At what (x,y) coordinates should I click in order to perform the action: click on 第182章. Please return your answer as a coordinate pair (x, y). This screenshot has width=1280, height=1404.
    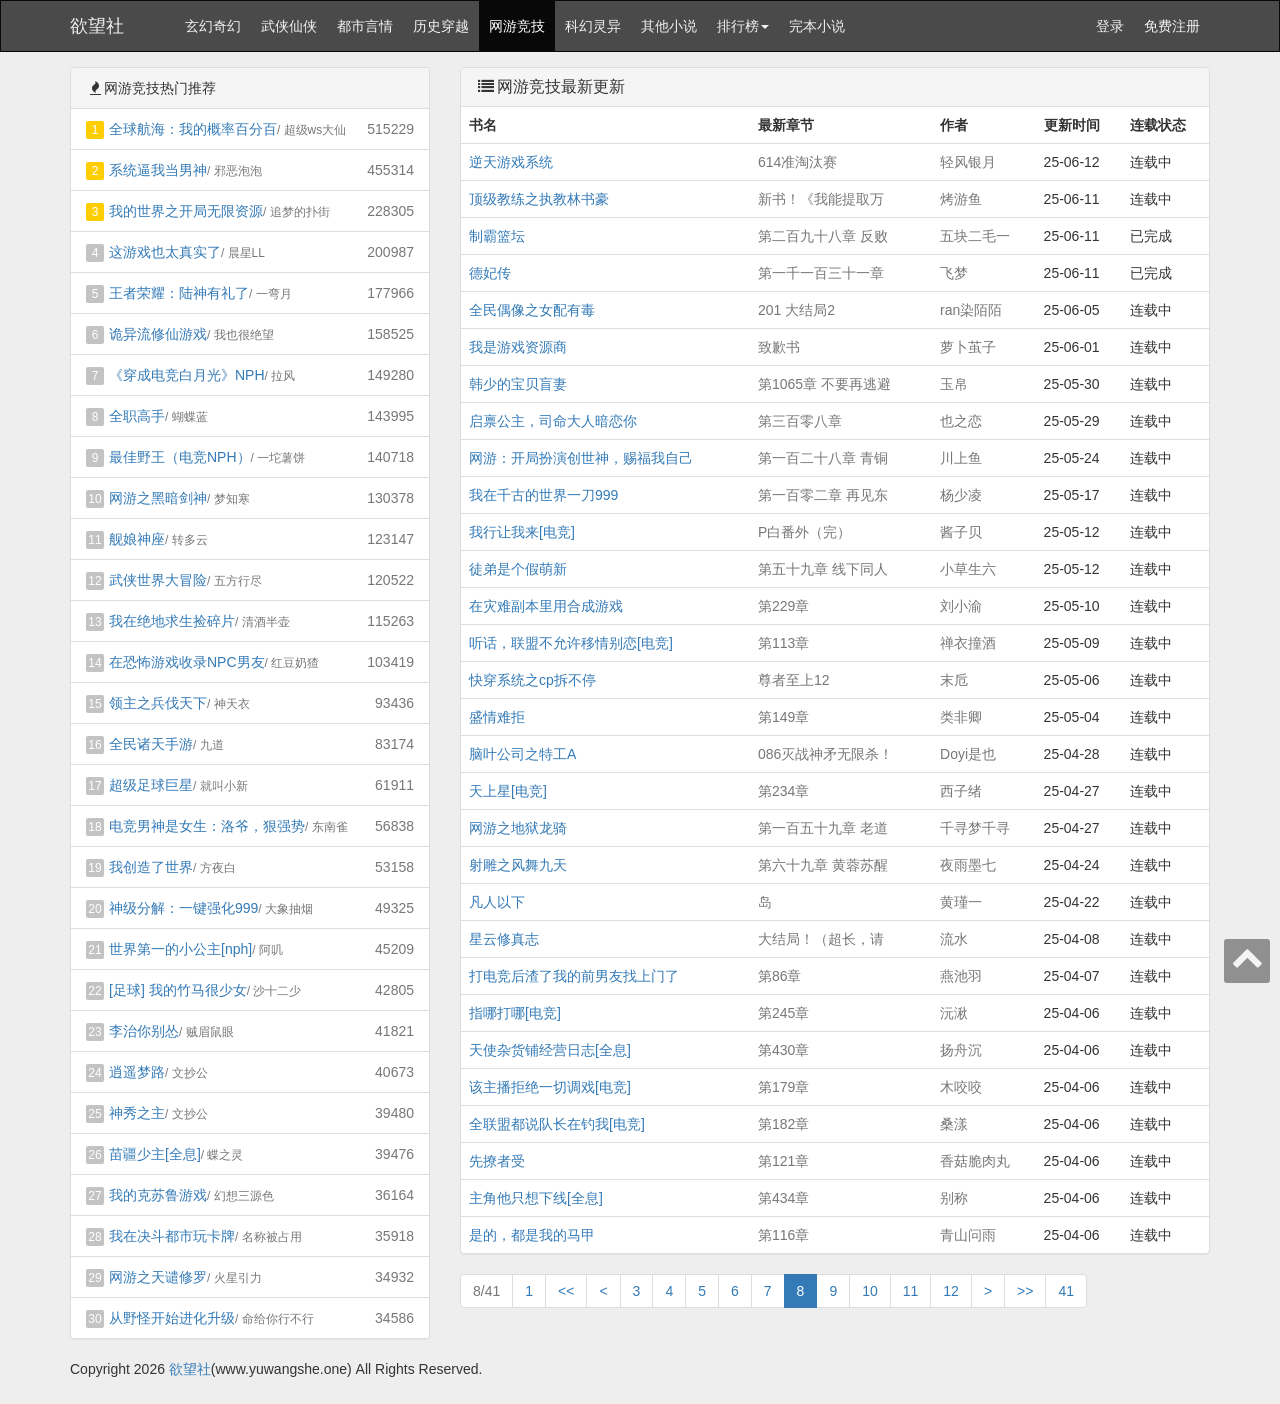
    Looking at the image, I should click on (783, 1124).